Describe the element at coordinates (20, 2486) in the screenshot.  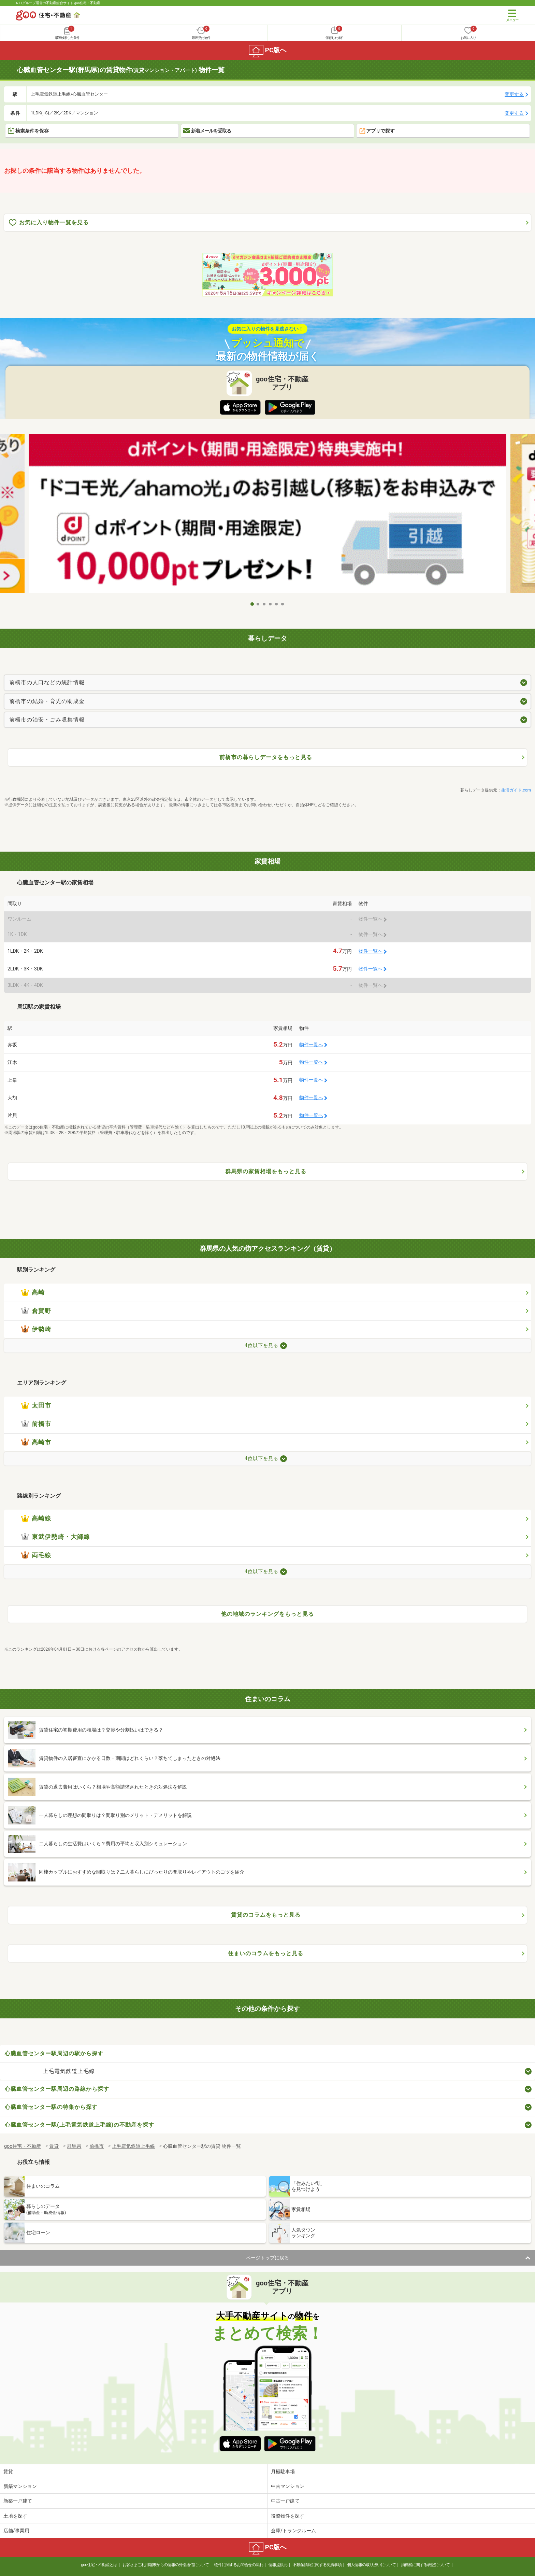
I see `新築マンション` at that location.